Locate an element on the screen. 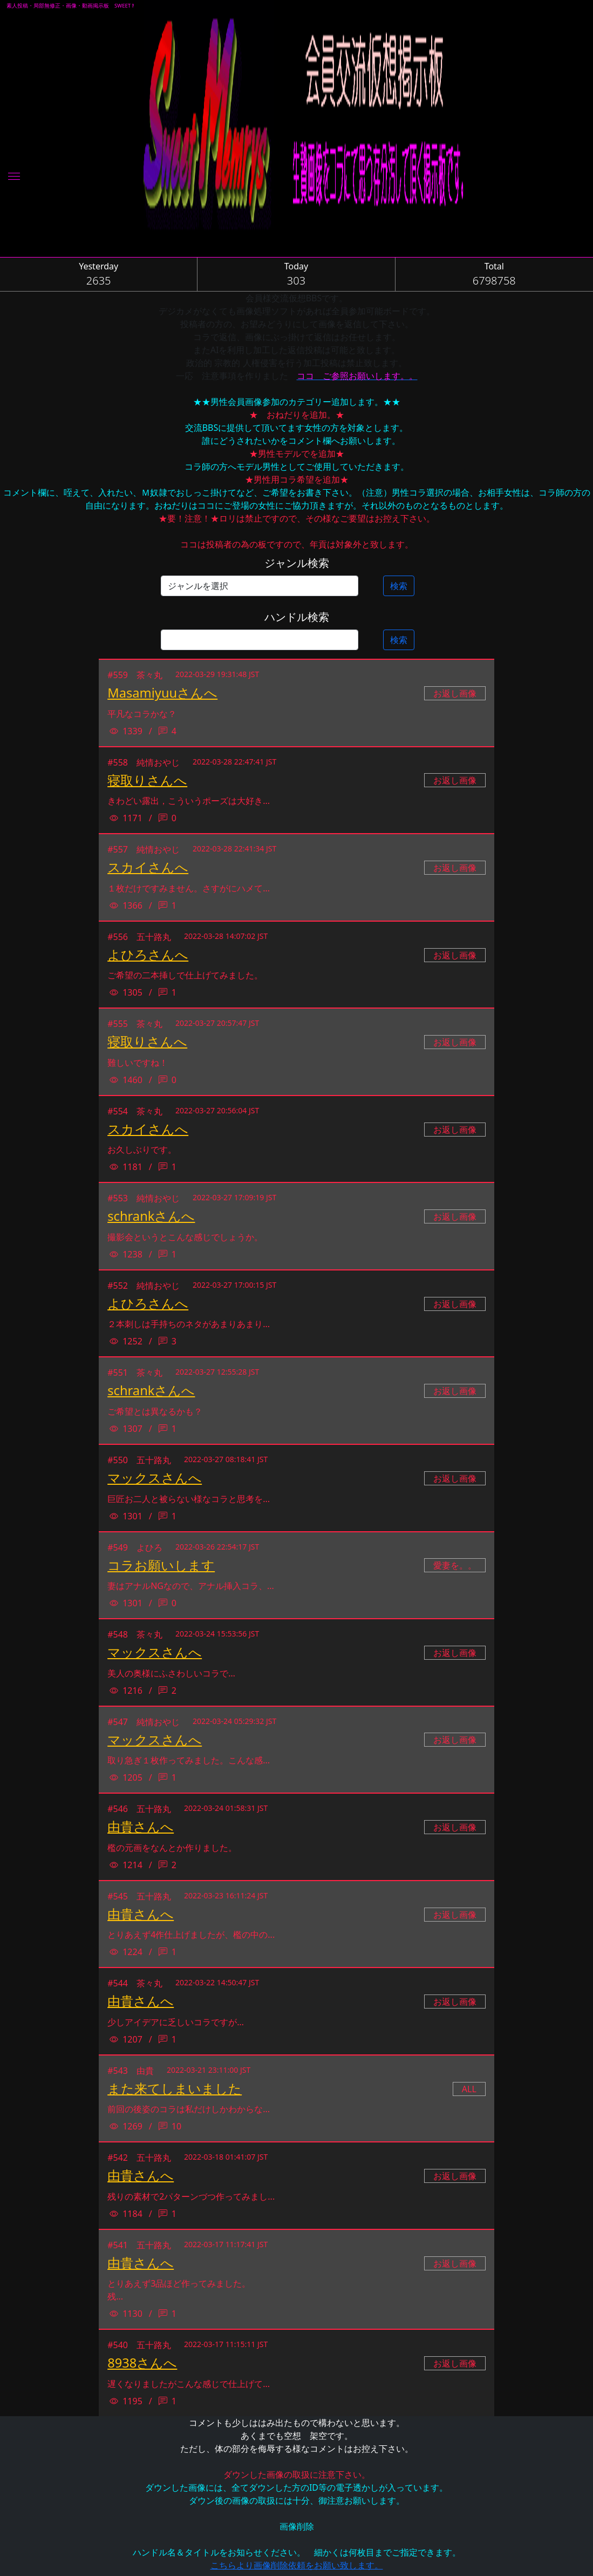 Image resolution: width=593 pixels, height=2576 pixels. スカイさんへ is located at coordinates (147, 867).